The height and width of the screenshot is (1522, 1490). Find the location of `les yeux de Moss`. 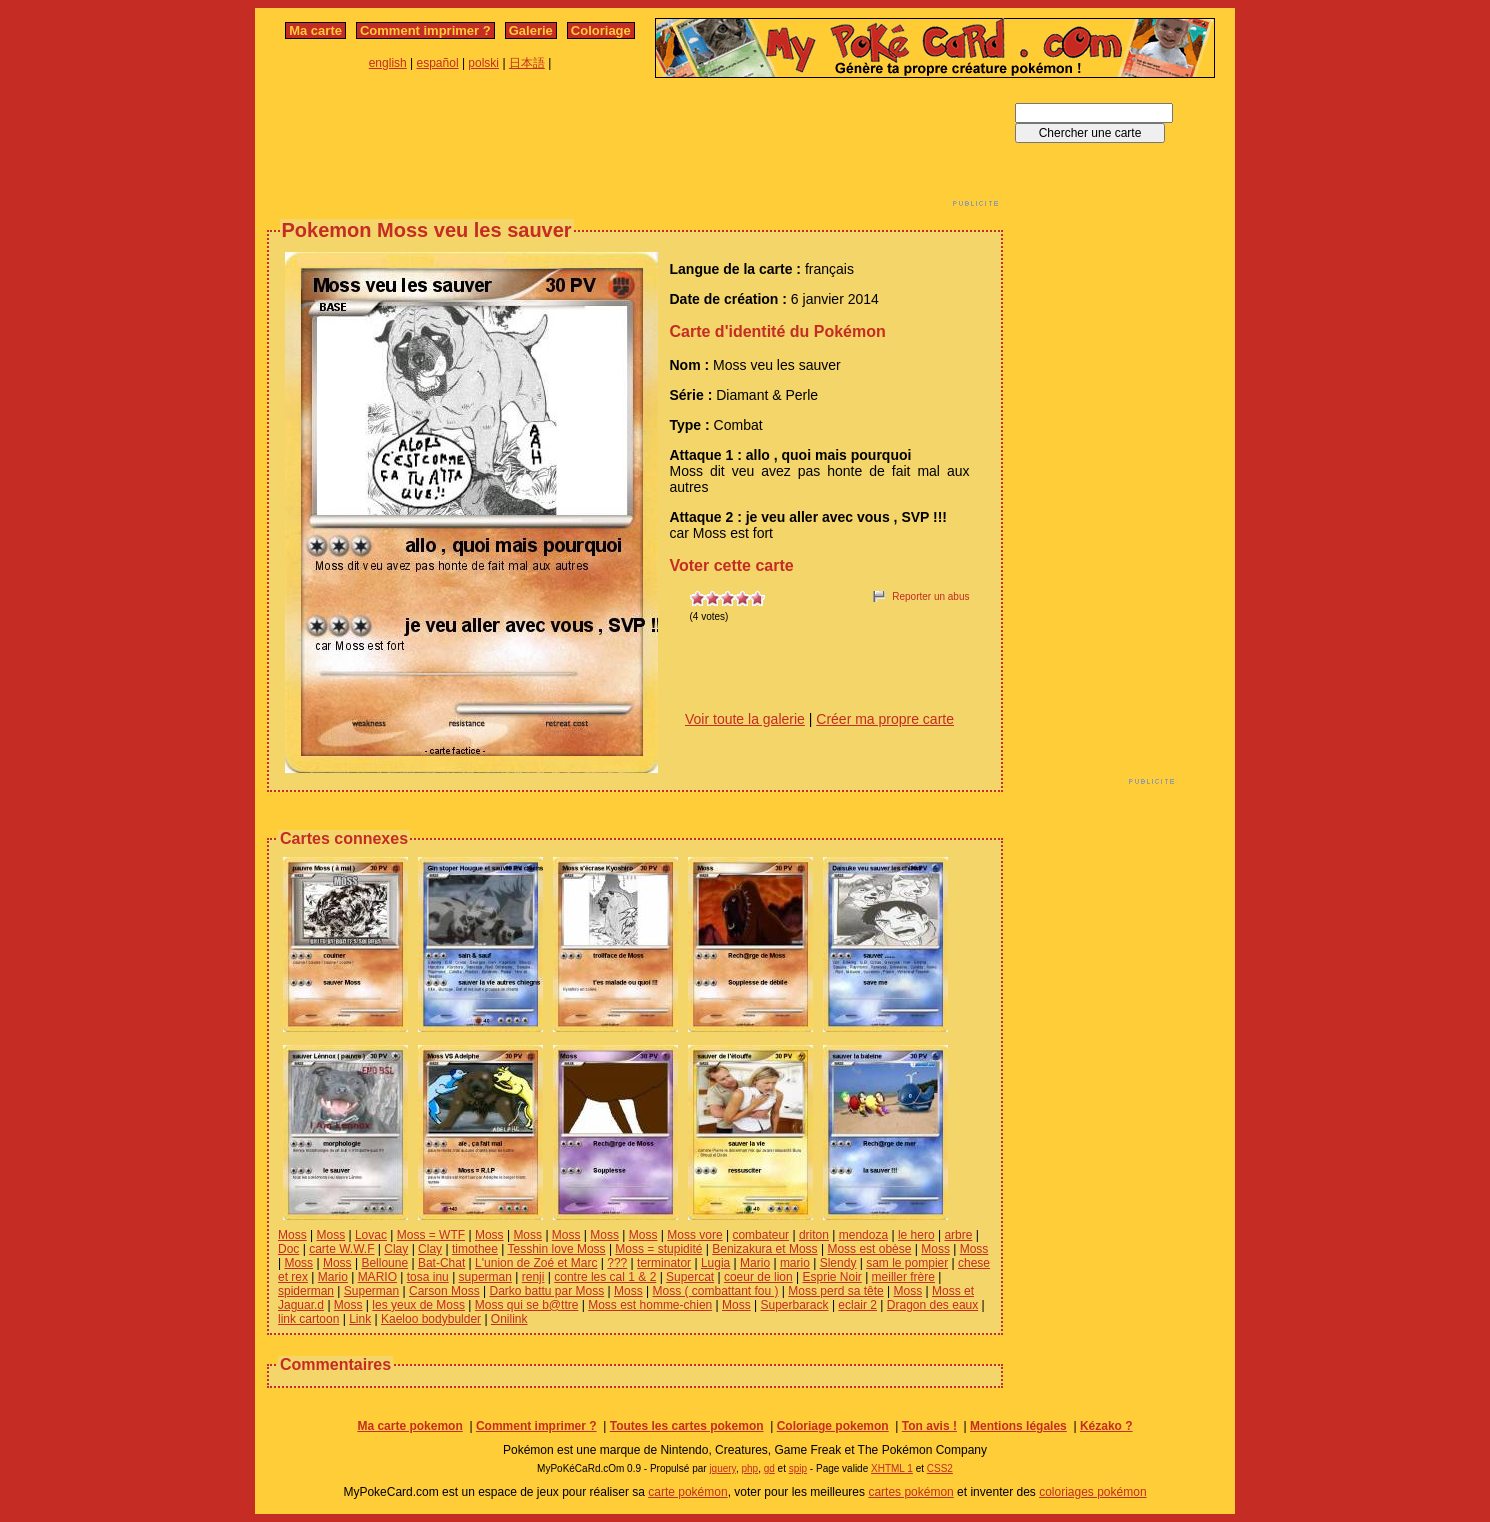

les yeux de Moss is located at coordinates (418, 1305).